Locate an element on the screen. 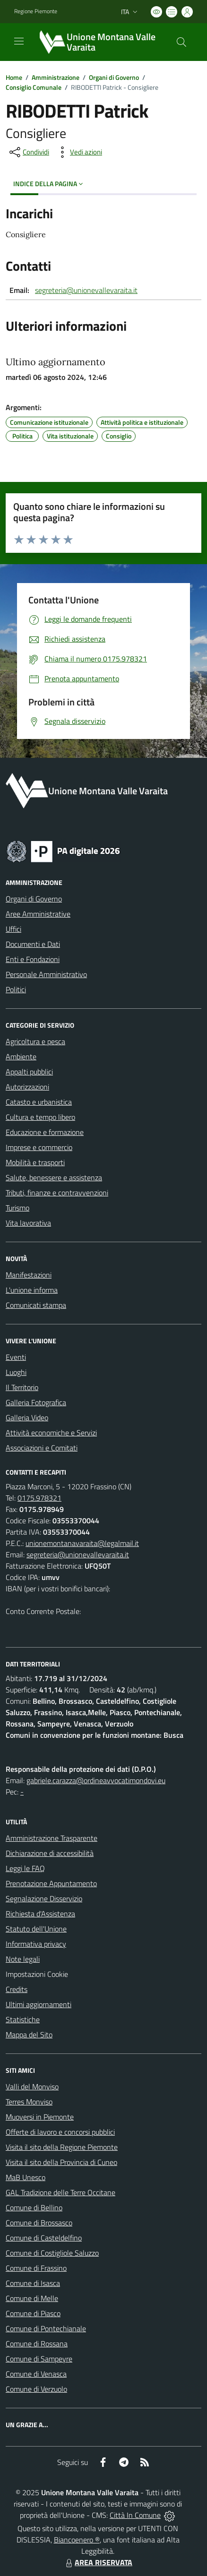 The height and width of the screenshot is (2576, 207). Comune di Frassino is located at coordinates (36, 2268).